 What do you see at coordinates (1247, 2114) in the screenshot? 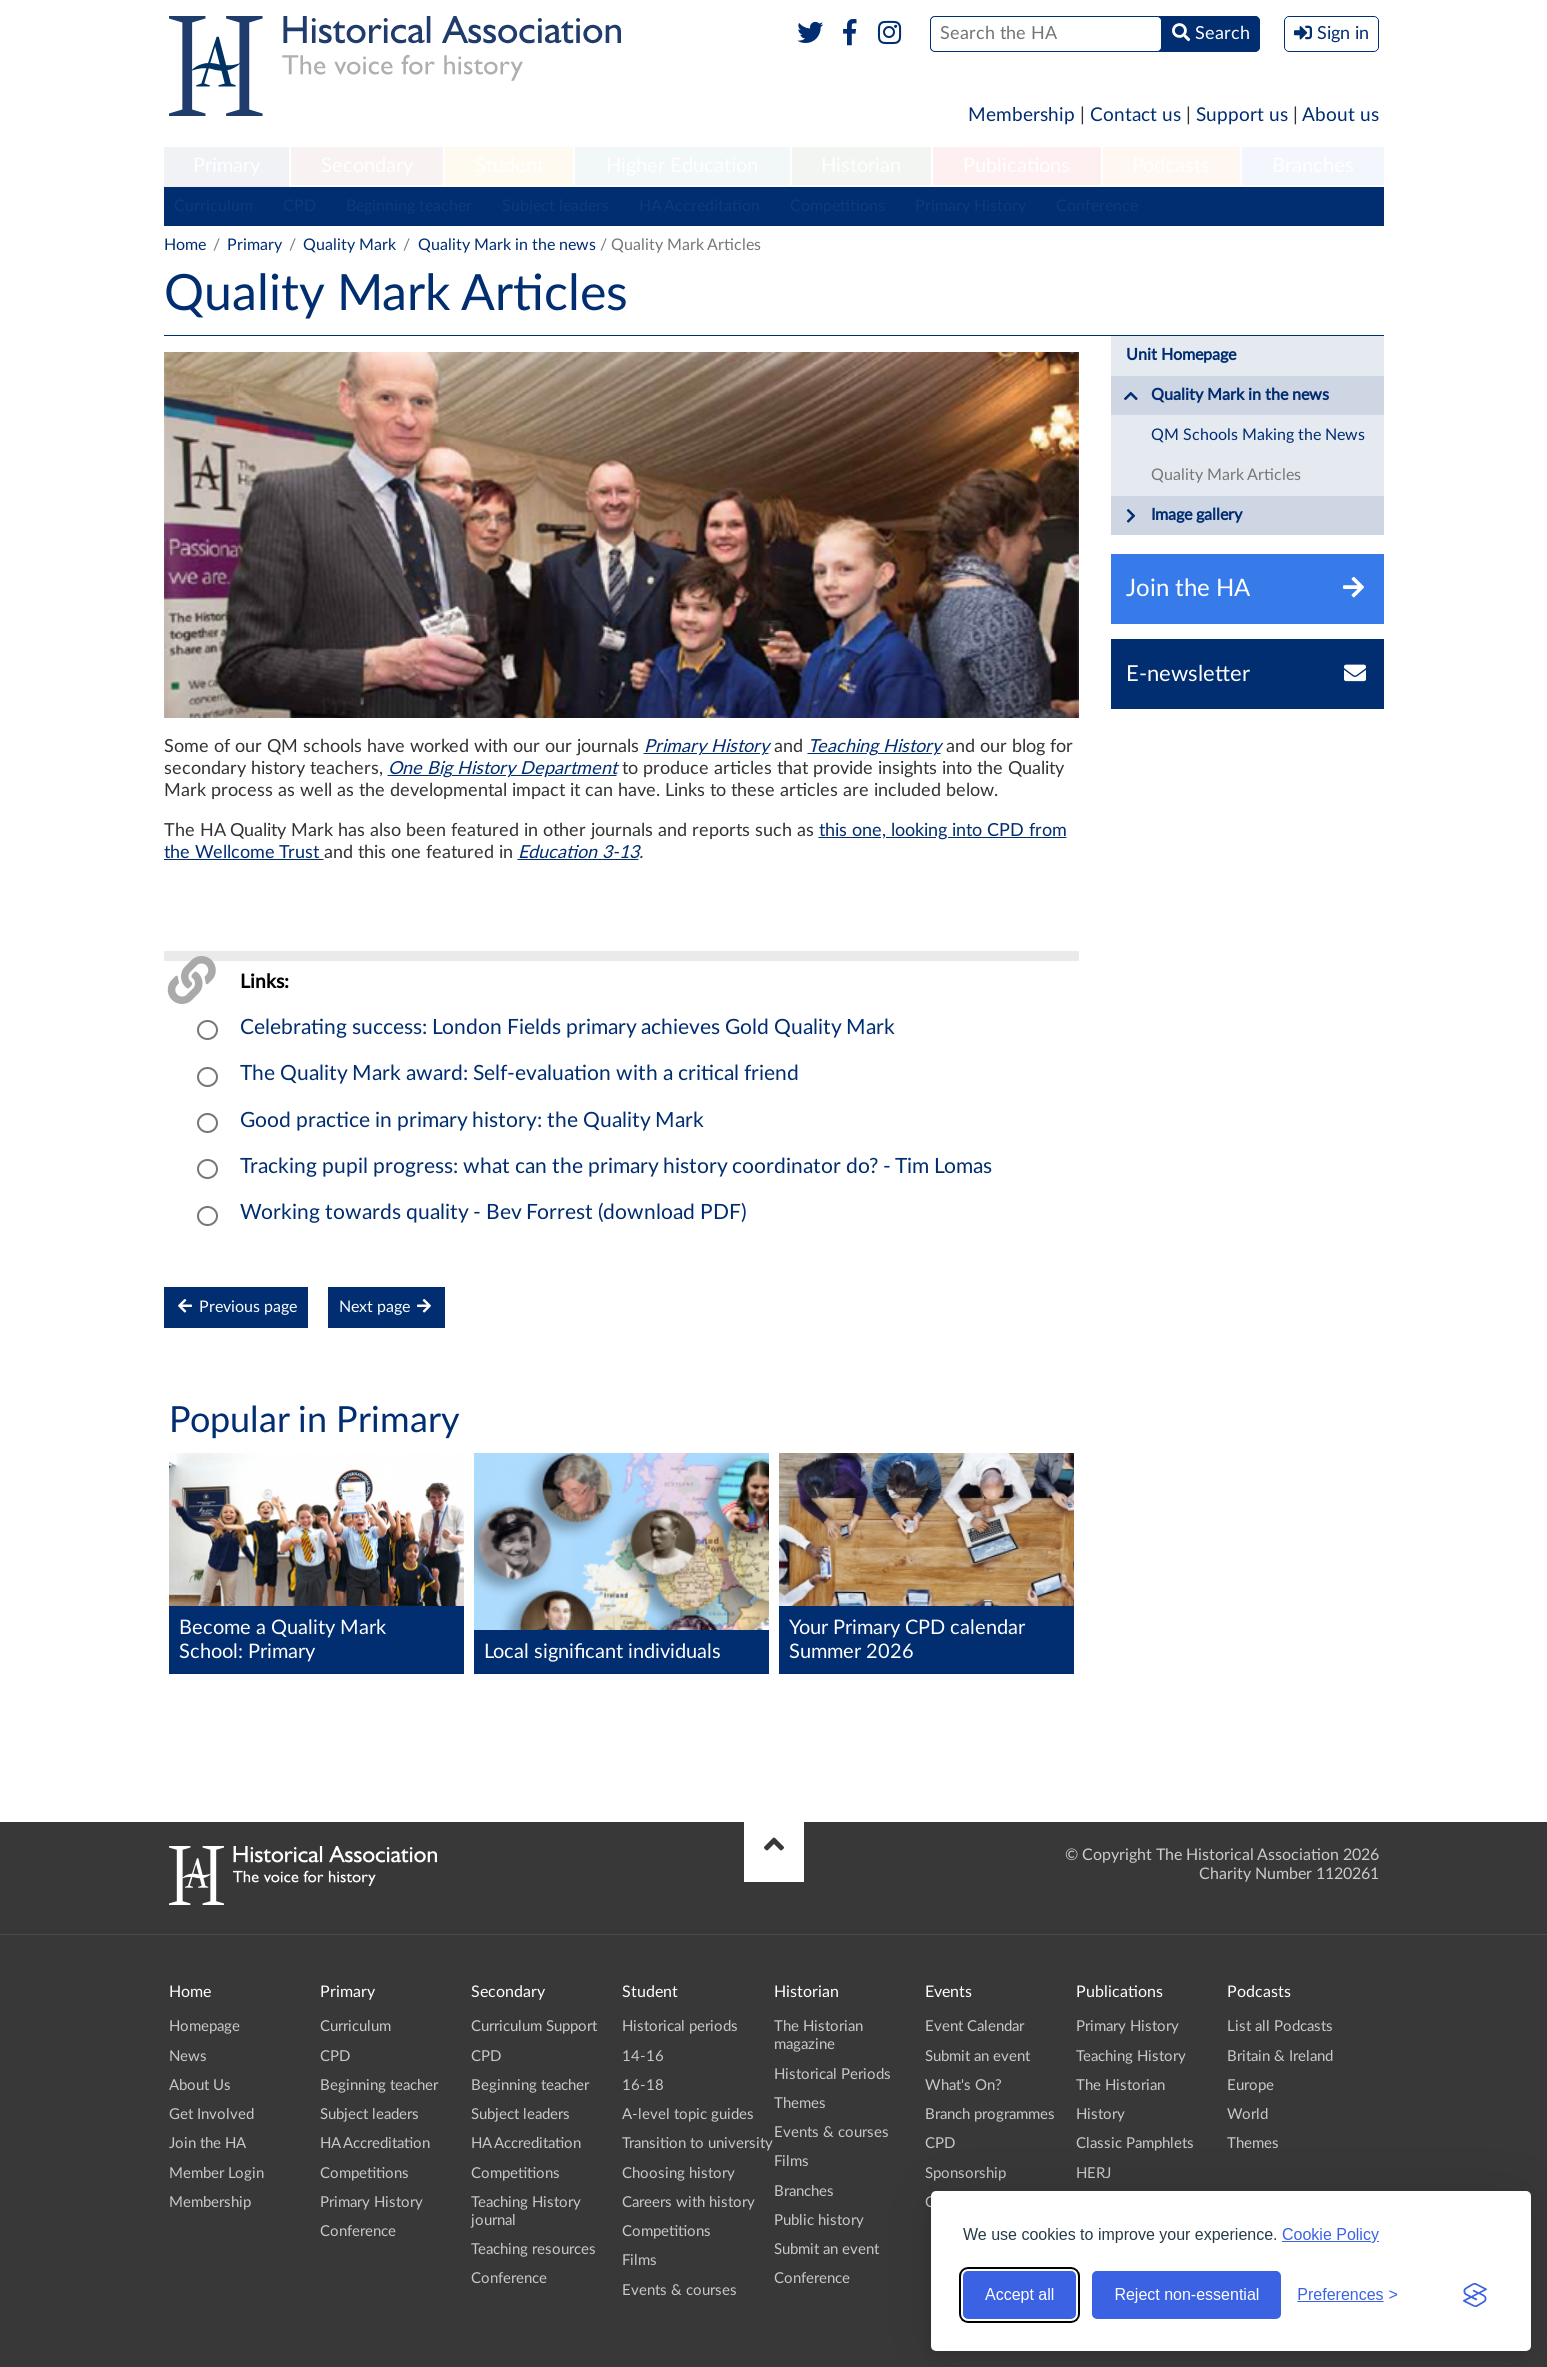
I see `World` at bounding box center [1247, 2114].